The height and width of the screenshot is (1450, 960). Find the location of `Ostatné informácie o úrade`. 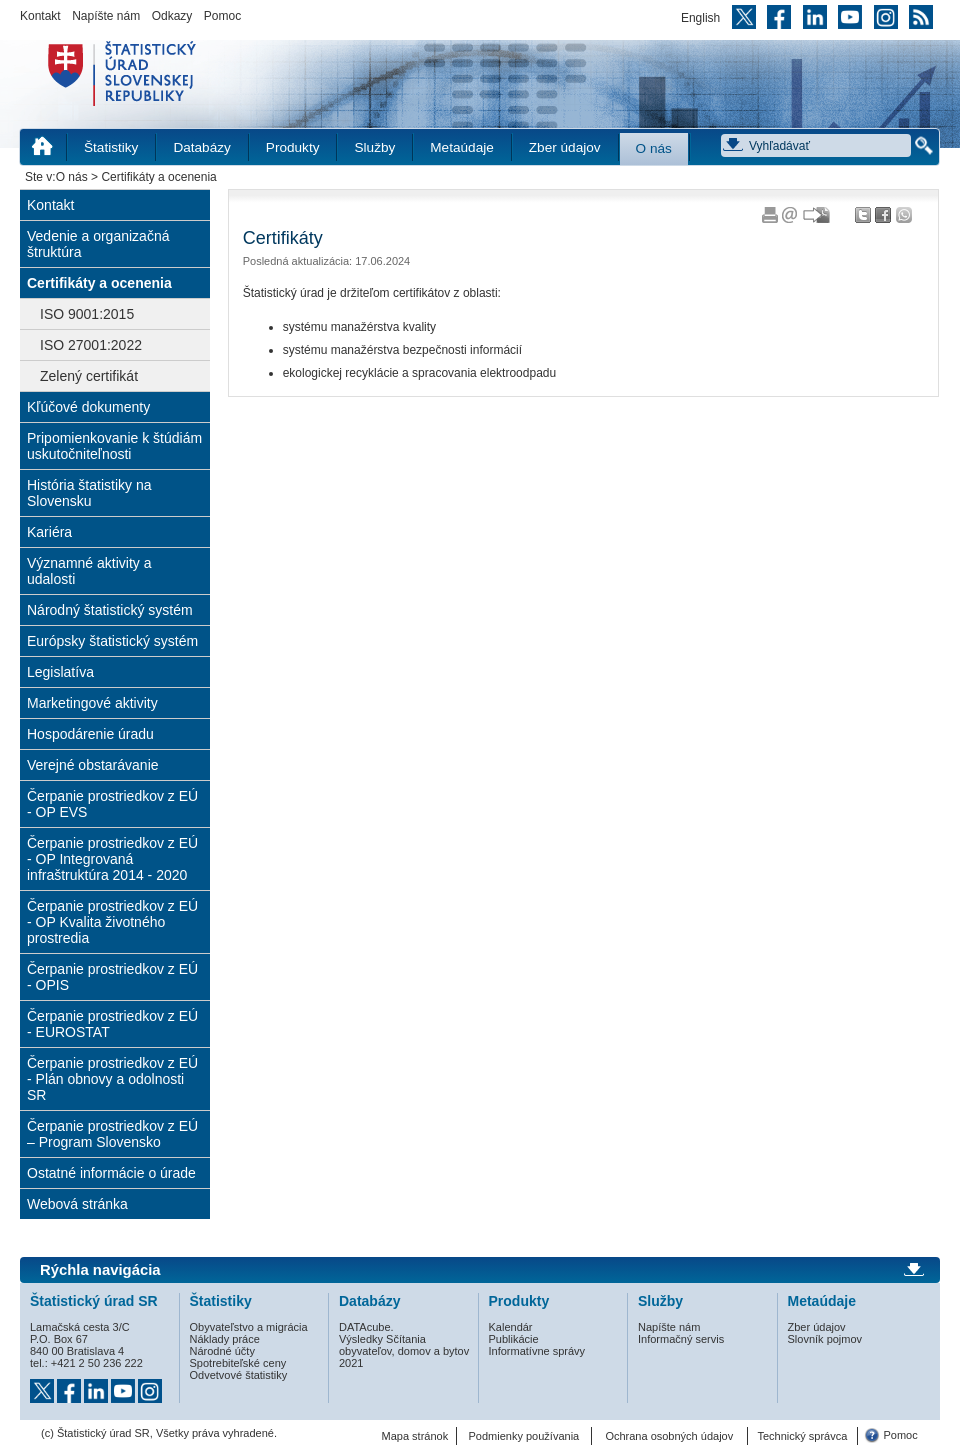

Ostatné informácie o úrade is located at coordinates (111, 1173).